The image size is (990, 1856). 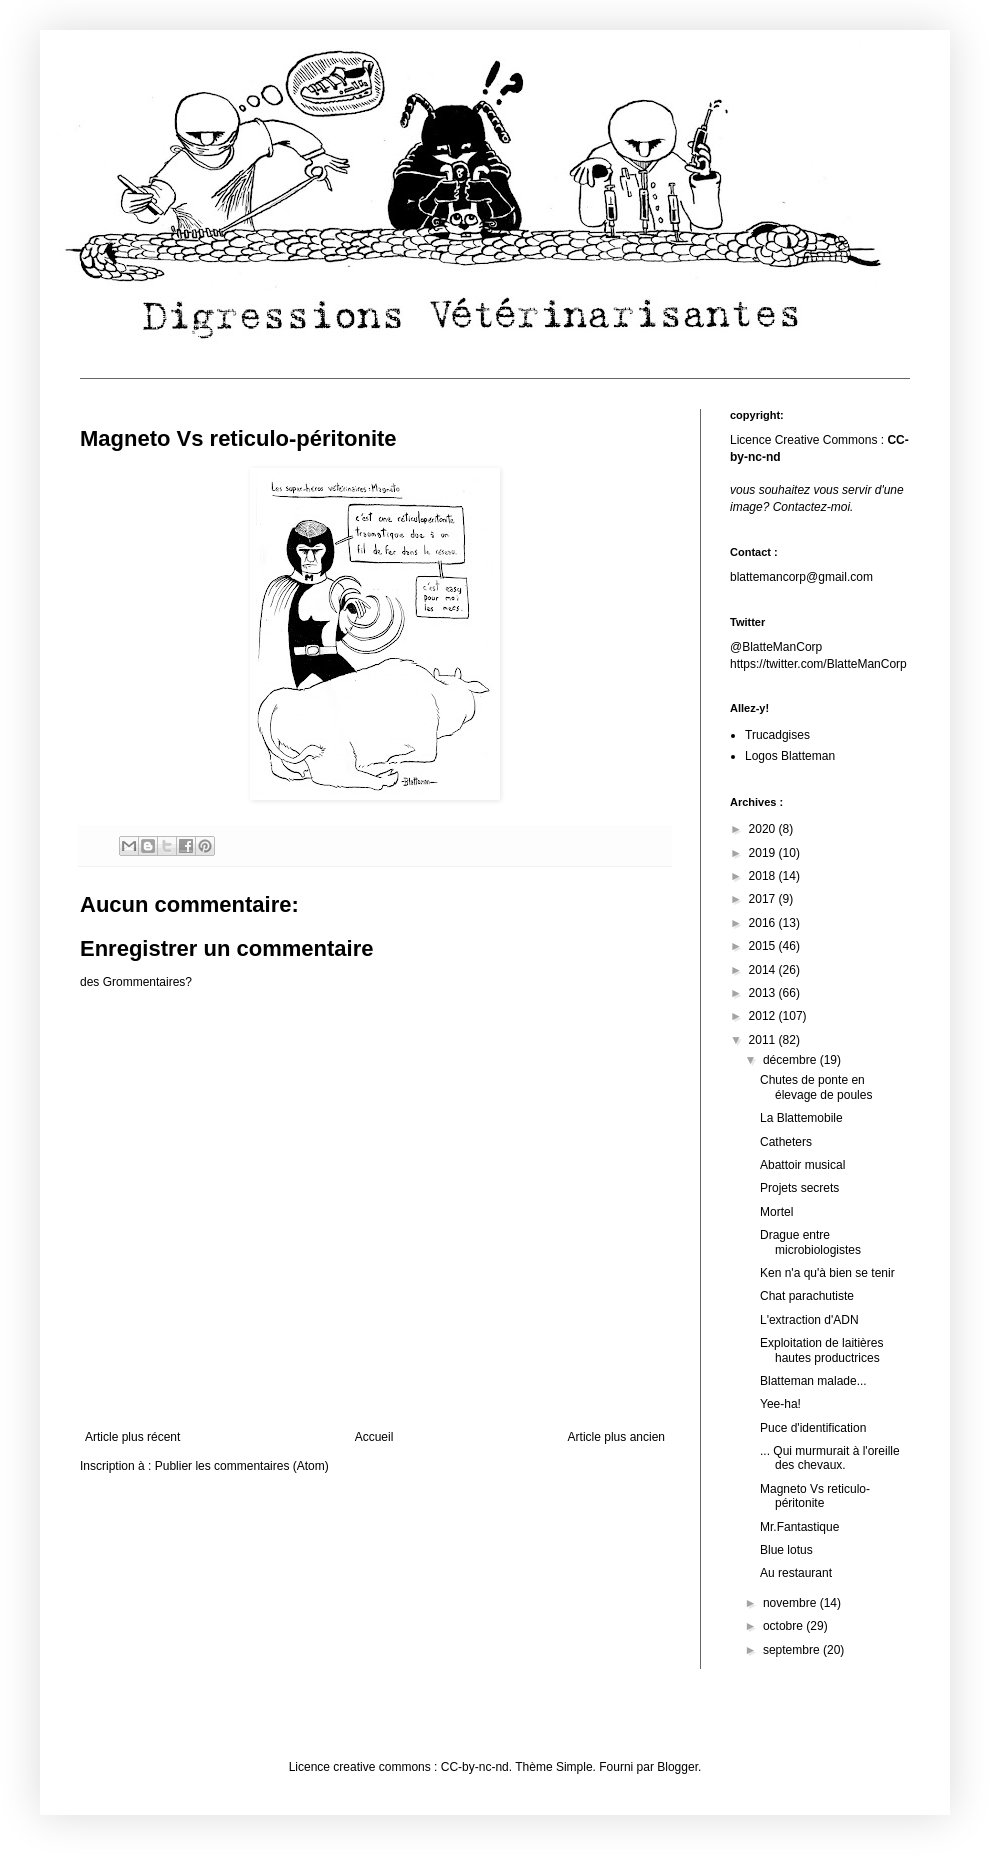 What do you see at coordinates (799, 1527) in the screenshot?
I see `Mr.Fantastique` at bounding box center [799, 1527].